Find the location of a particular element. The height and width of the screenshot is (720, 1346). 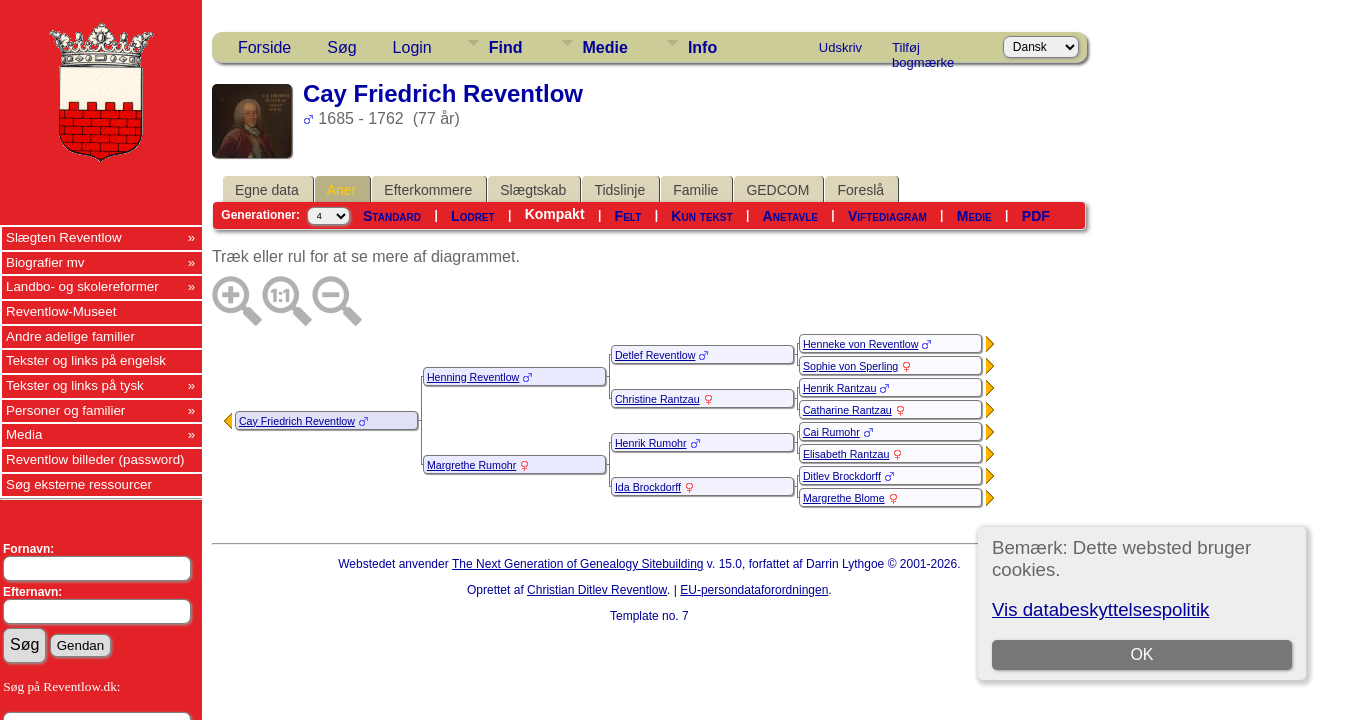

Familie is located at coordinates (695, 190).